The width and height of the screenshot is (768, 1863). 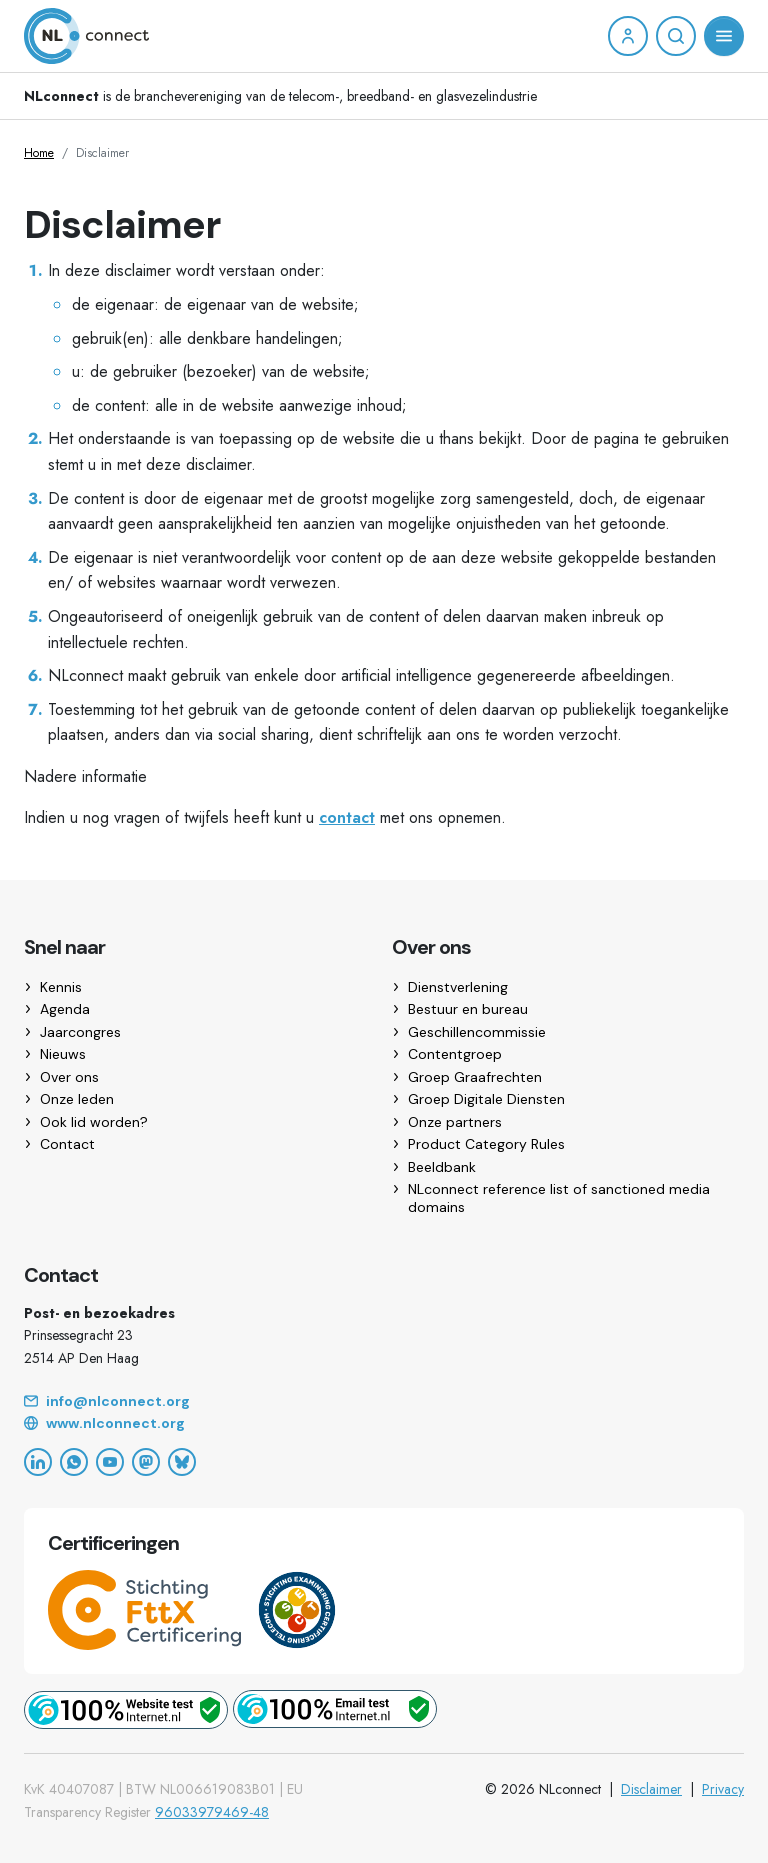 What do you see at coordinates (146, 1462) in the screenshot?
I see `[Mastodon]` at bounding box center [146, 1462].